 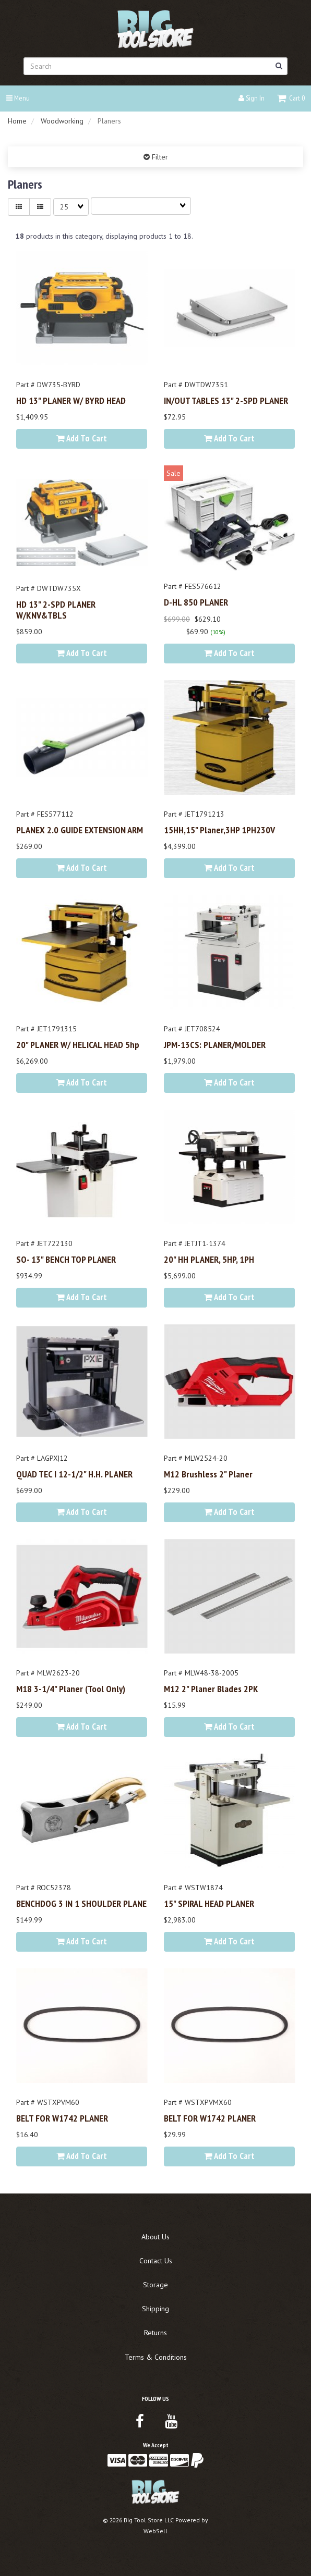 I want to click on Filter [button], so click(x=159, y=157).